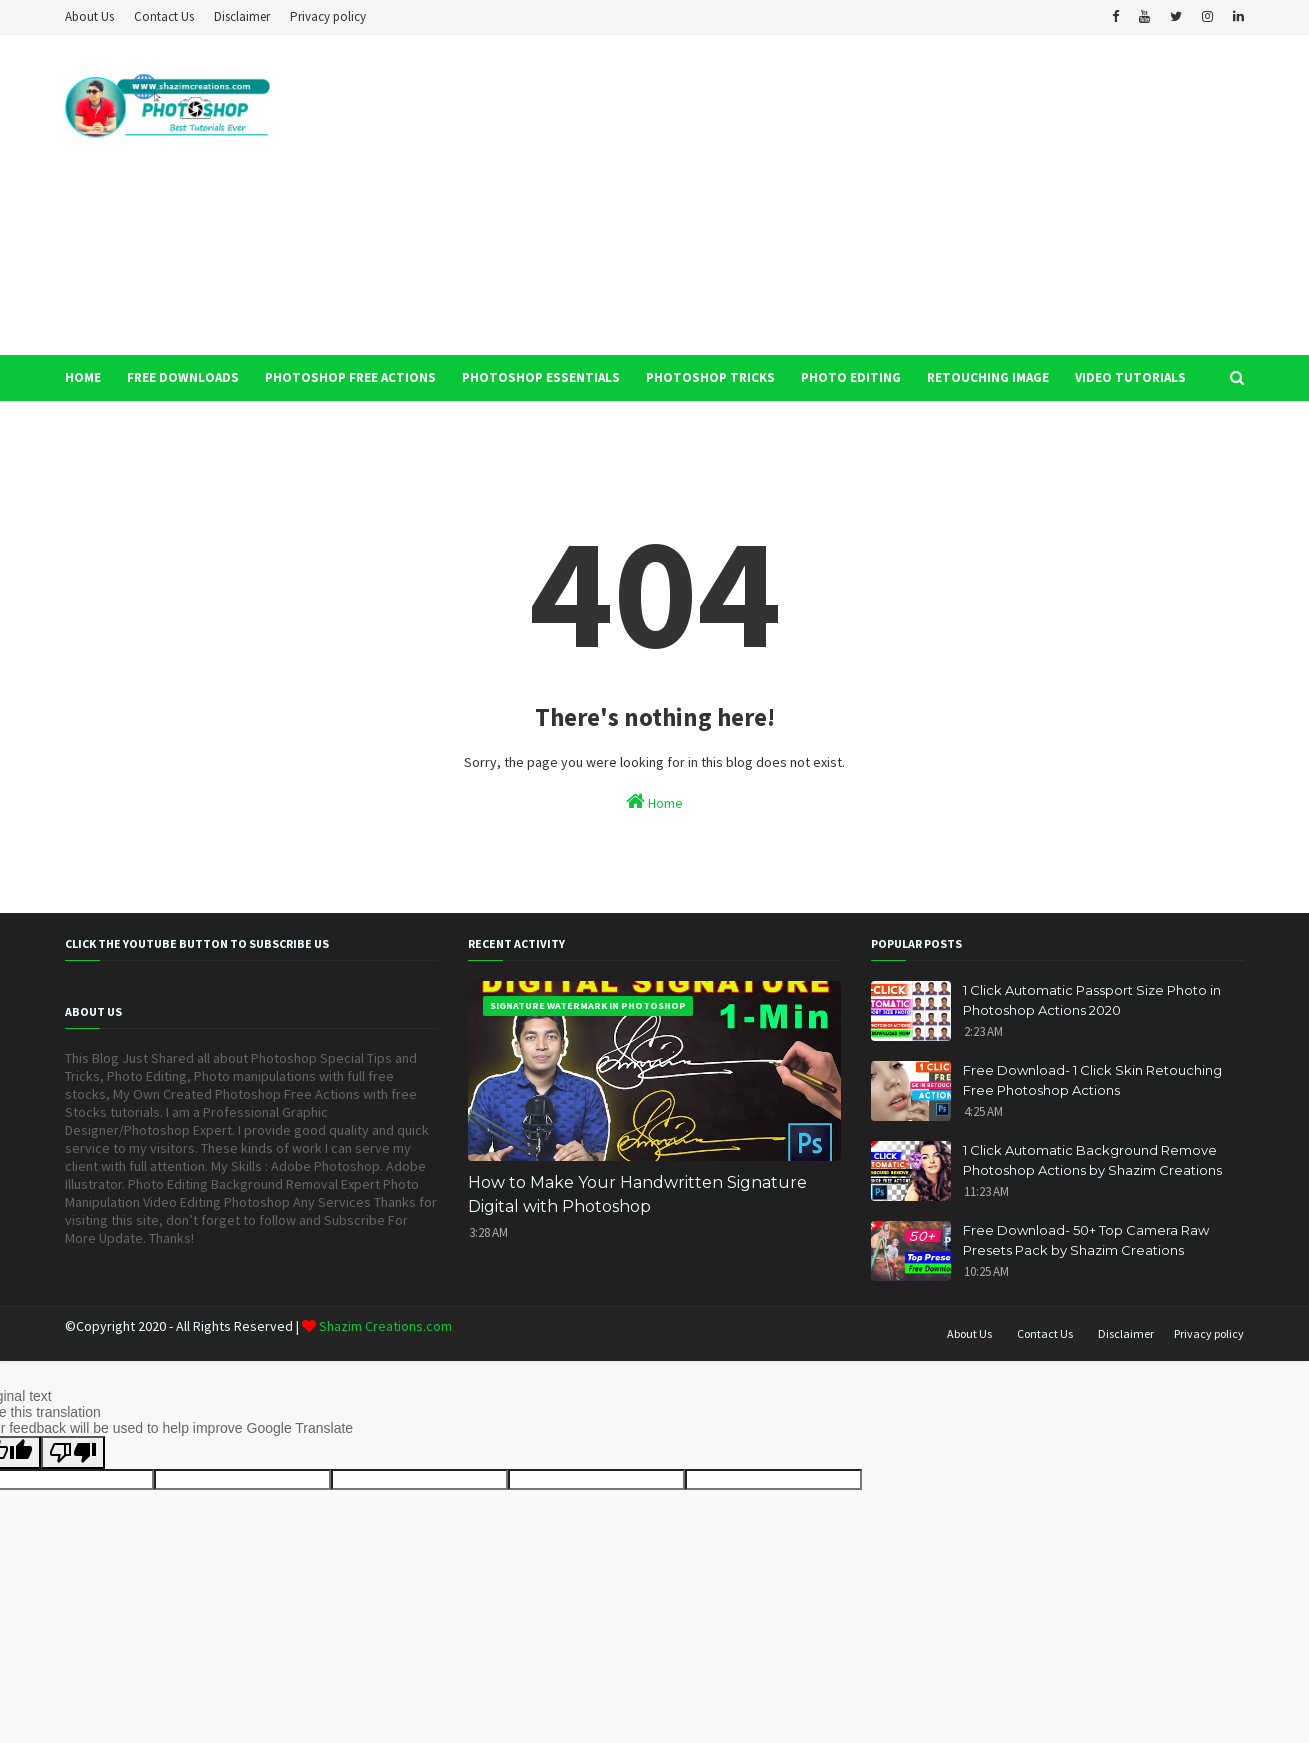 Image resolution: width=1309 pixels, height=1743 pixels. Describe the element at coordinates (880, 195) in the screenshot. I see `[Advertisement]` at that location.